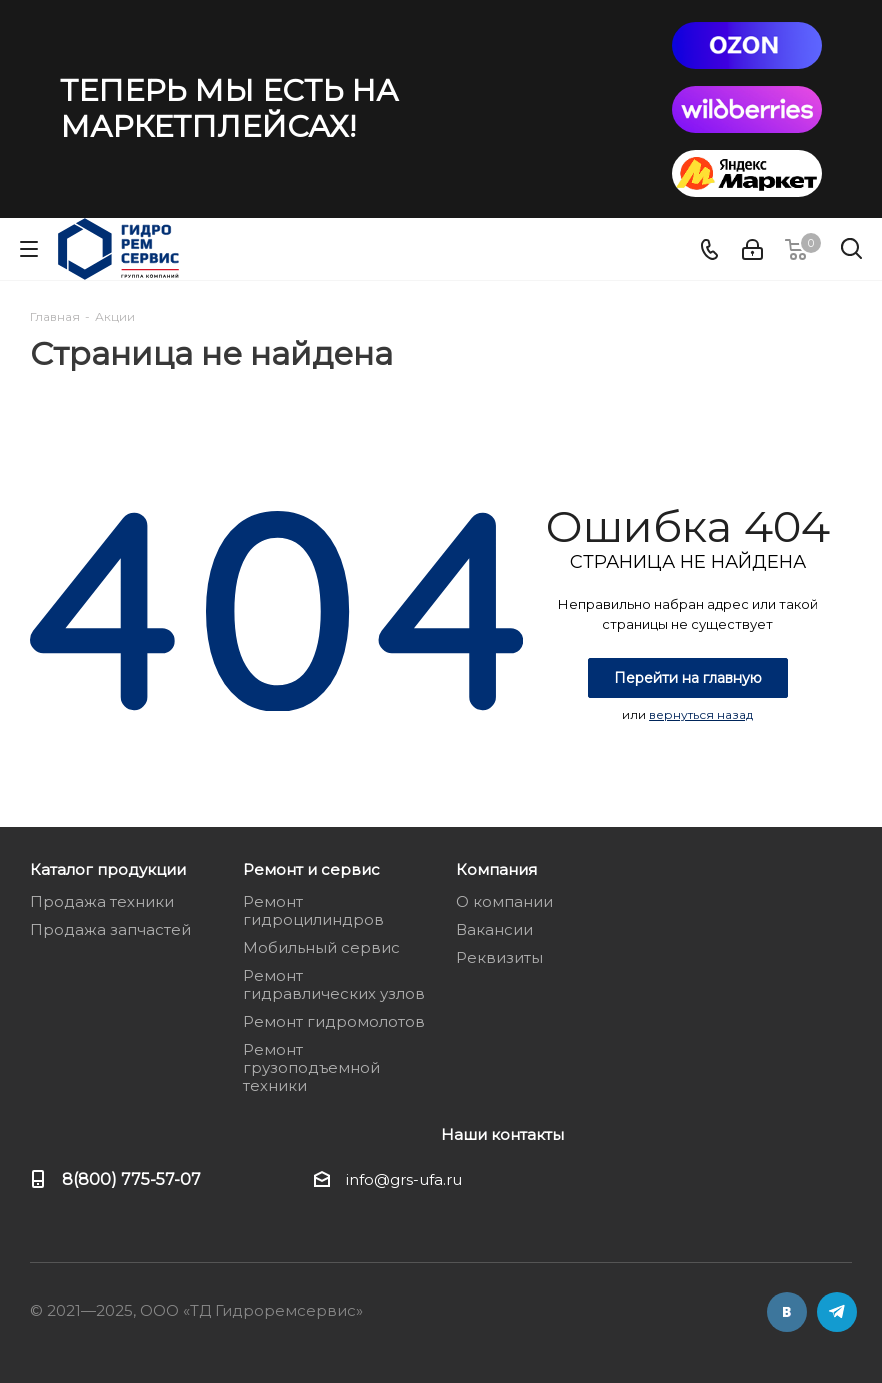 The width and height of the screenshot is (882, 1383). Describe the element at coordinates (311, 1067) in the screenshot. I see `Ремонт грузоподъемной техники` at that location.